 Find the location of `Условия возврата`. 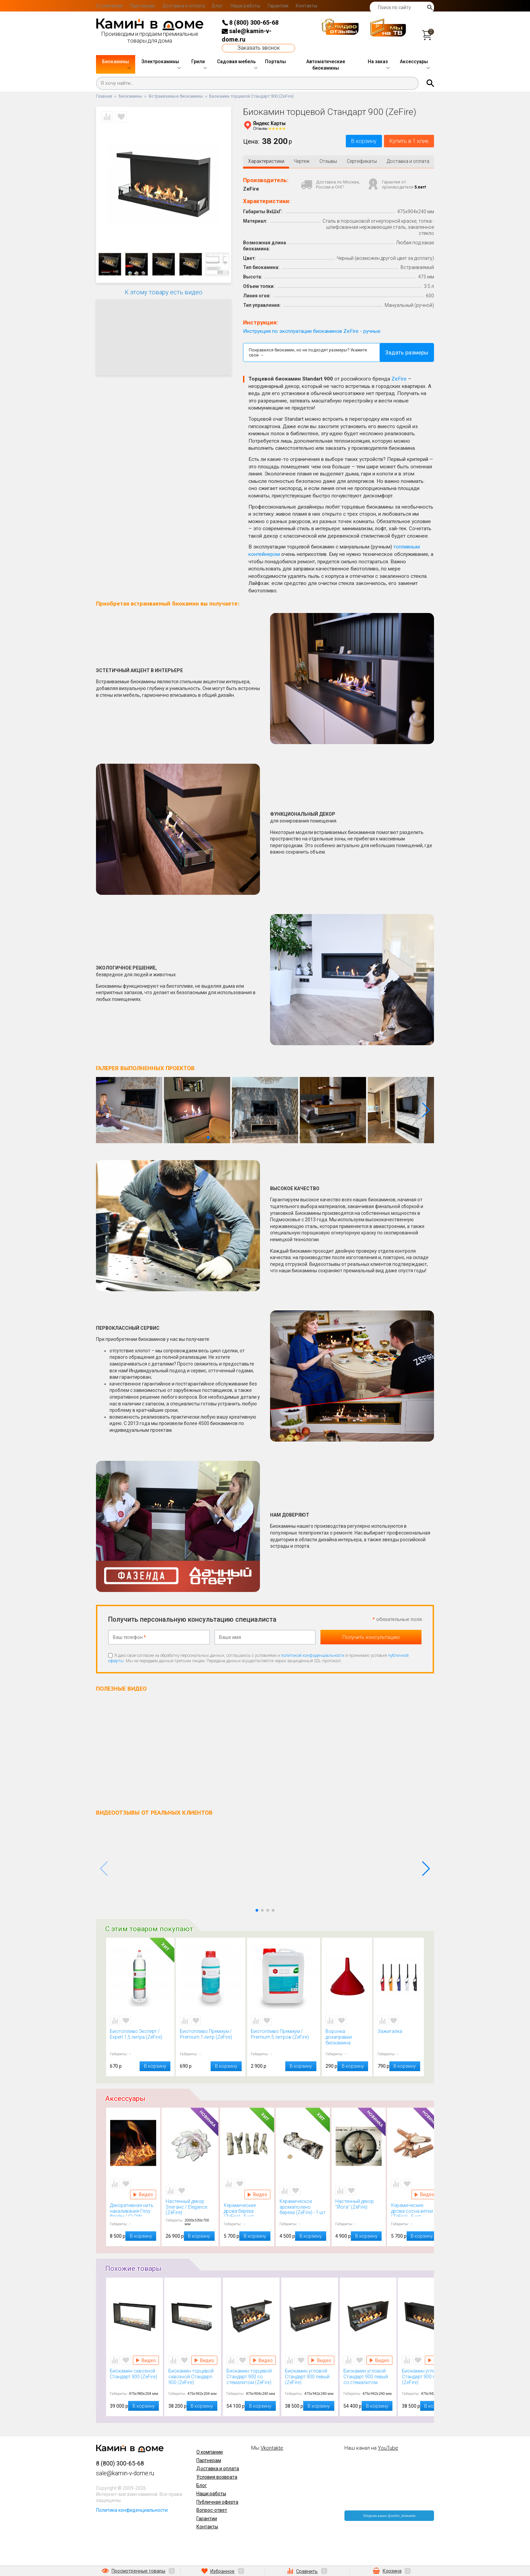

Условия возврата is located at coordinates (216, 2478).